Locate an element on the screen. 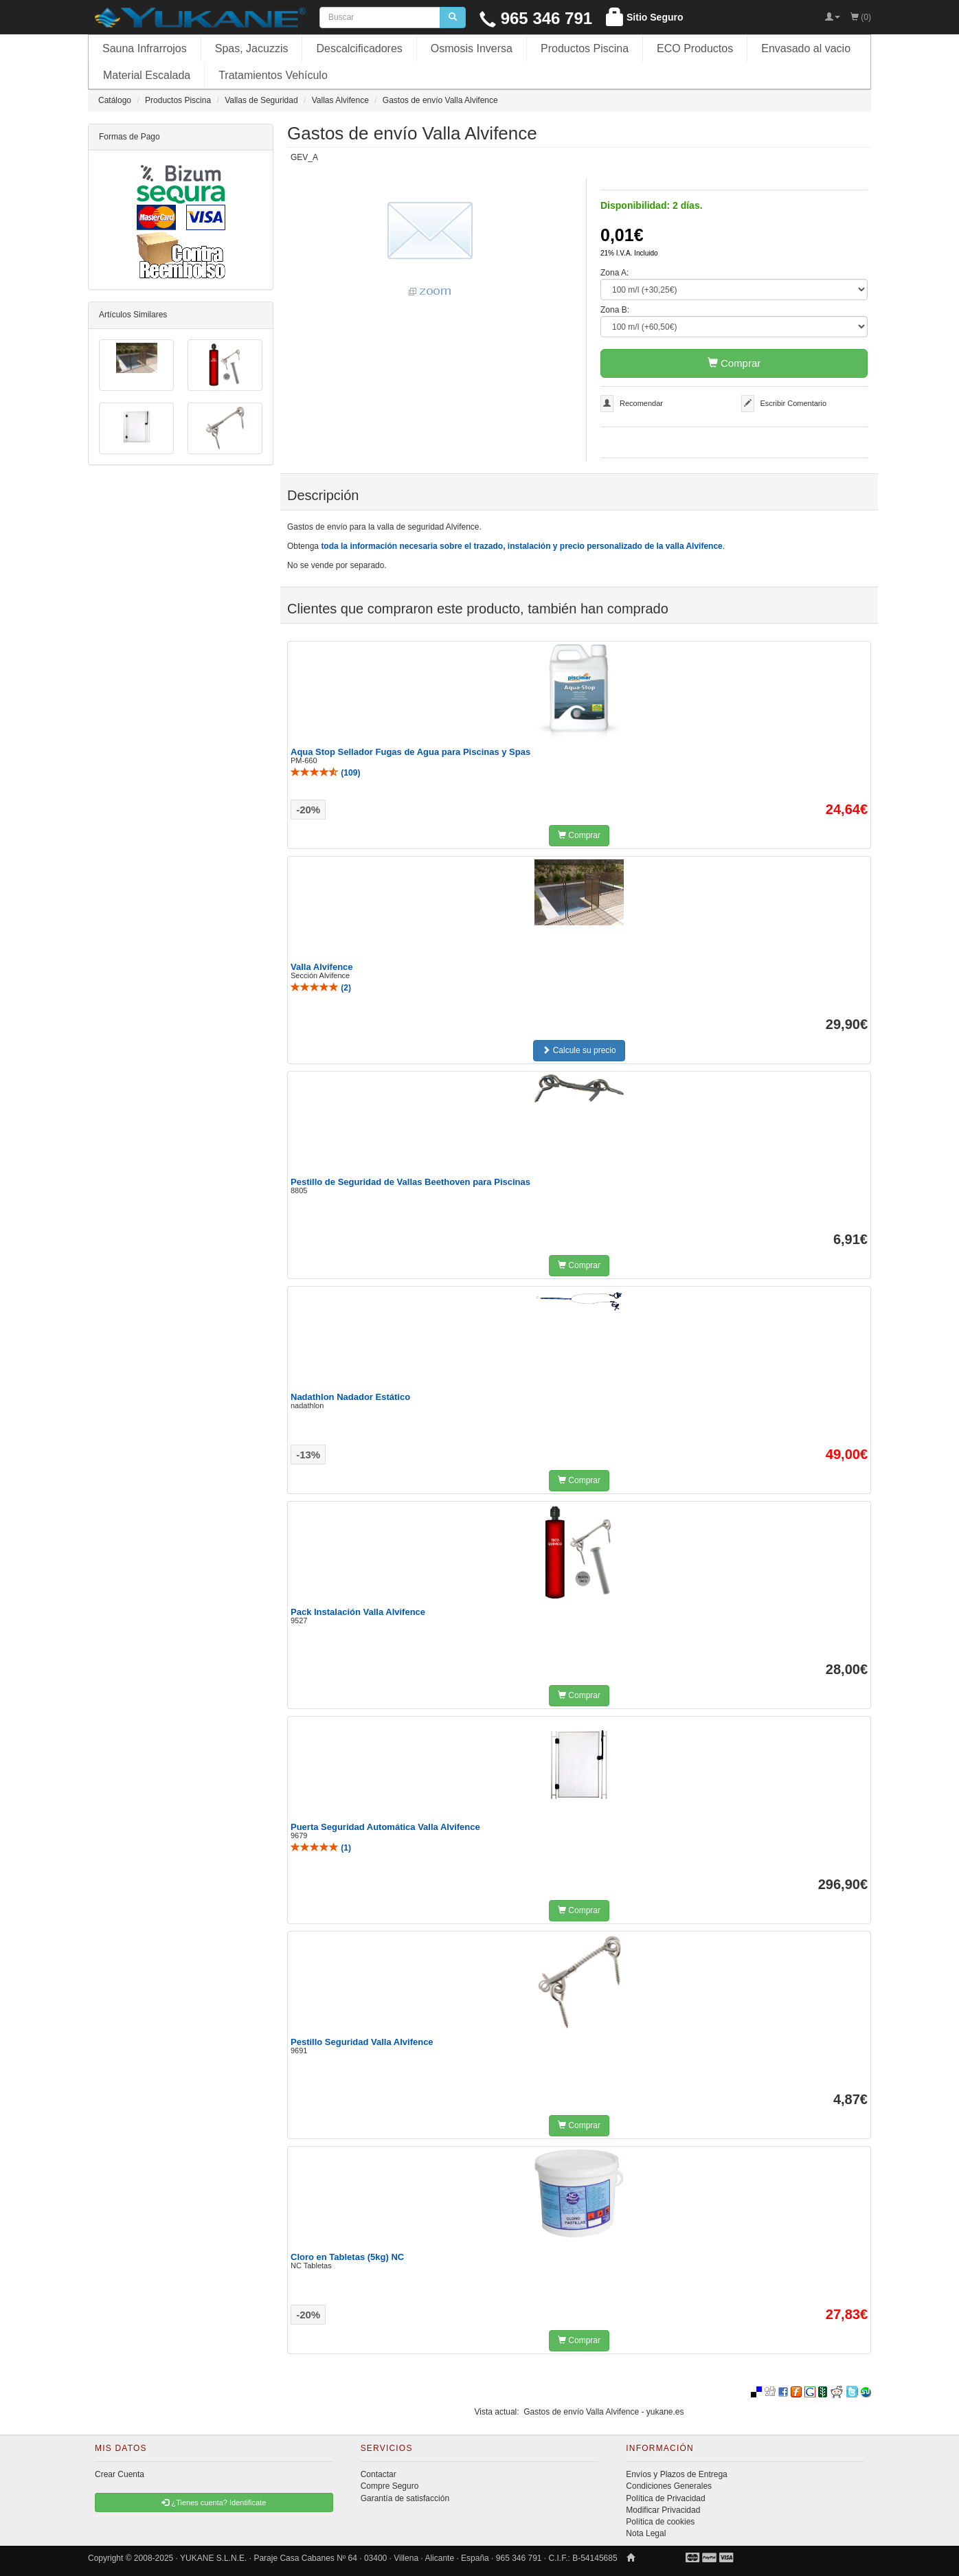 The width and height of the screenshot is (959, 2576). Modificar Privacidad is located at coordinates (663, 2510).